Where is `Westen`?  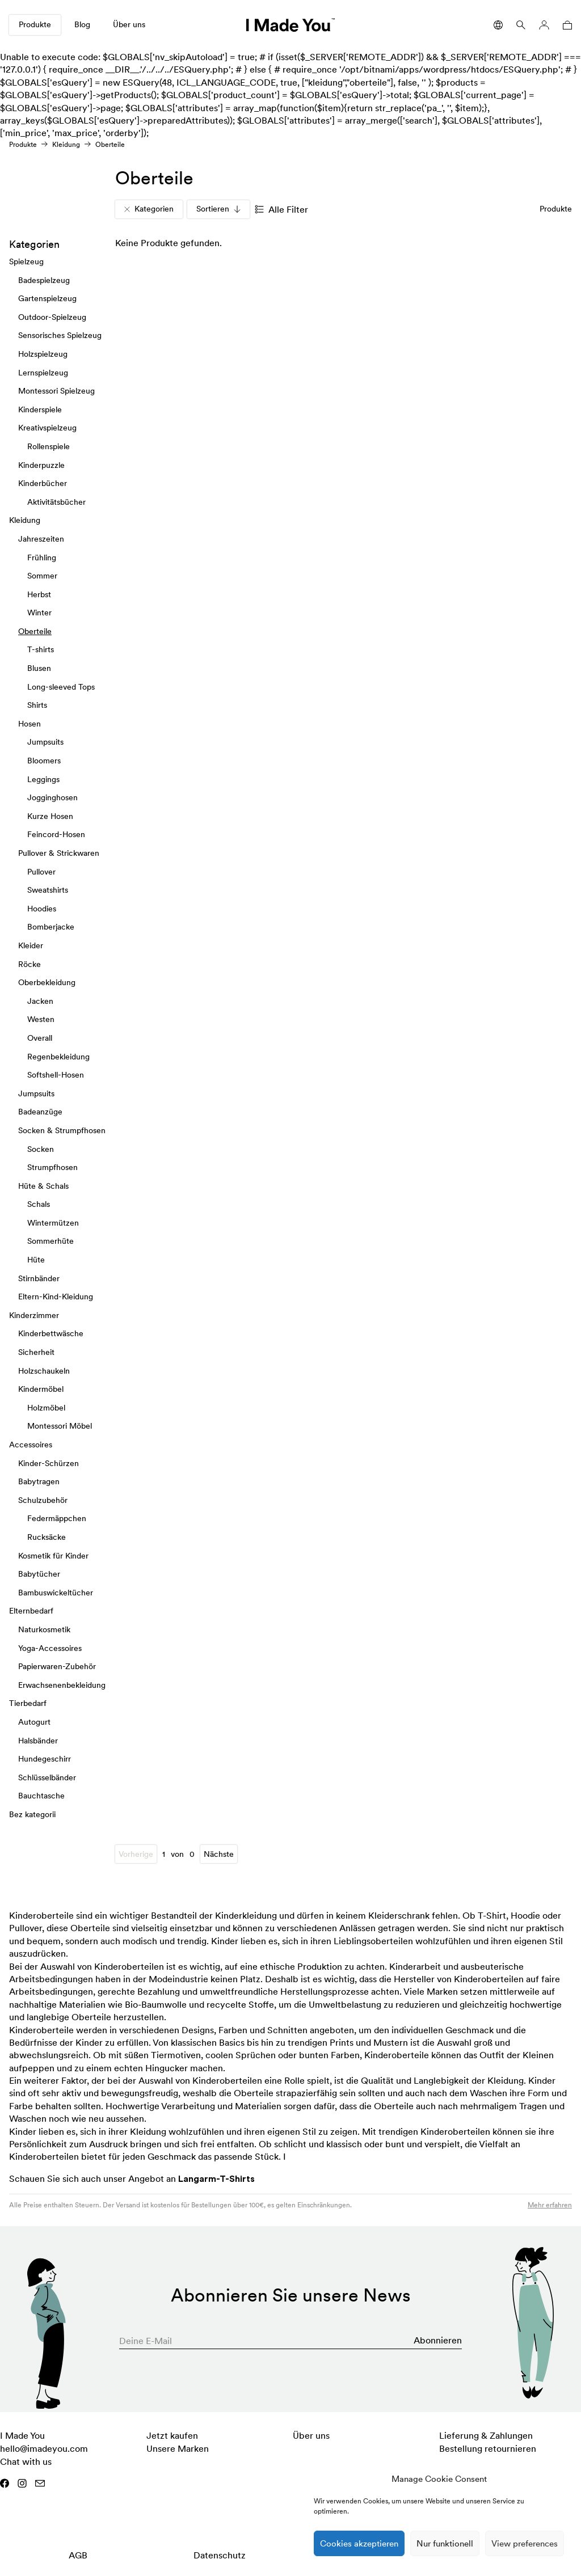 Westen is located at coordinates (40, 1019).